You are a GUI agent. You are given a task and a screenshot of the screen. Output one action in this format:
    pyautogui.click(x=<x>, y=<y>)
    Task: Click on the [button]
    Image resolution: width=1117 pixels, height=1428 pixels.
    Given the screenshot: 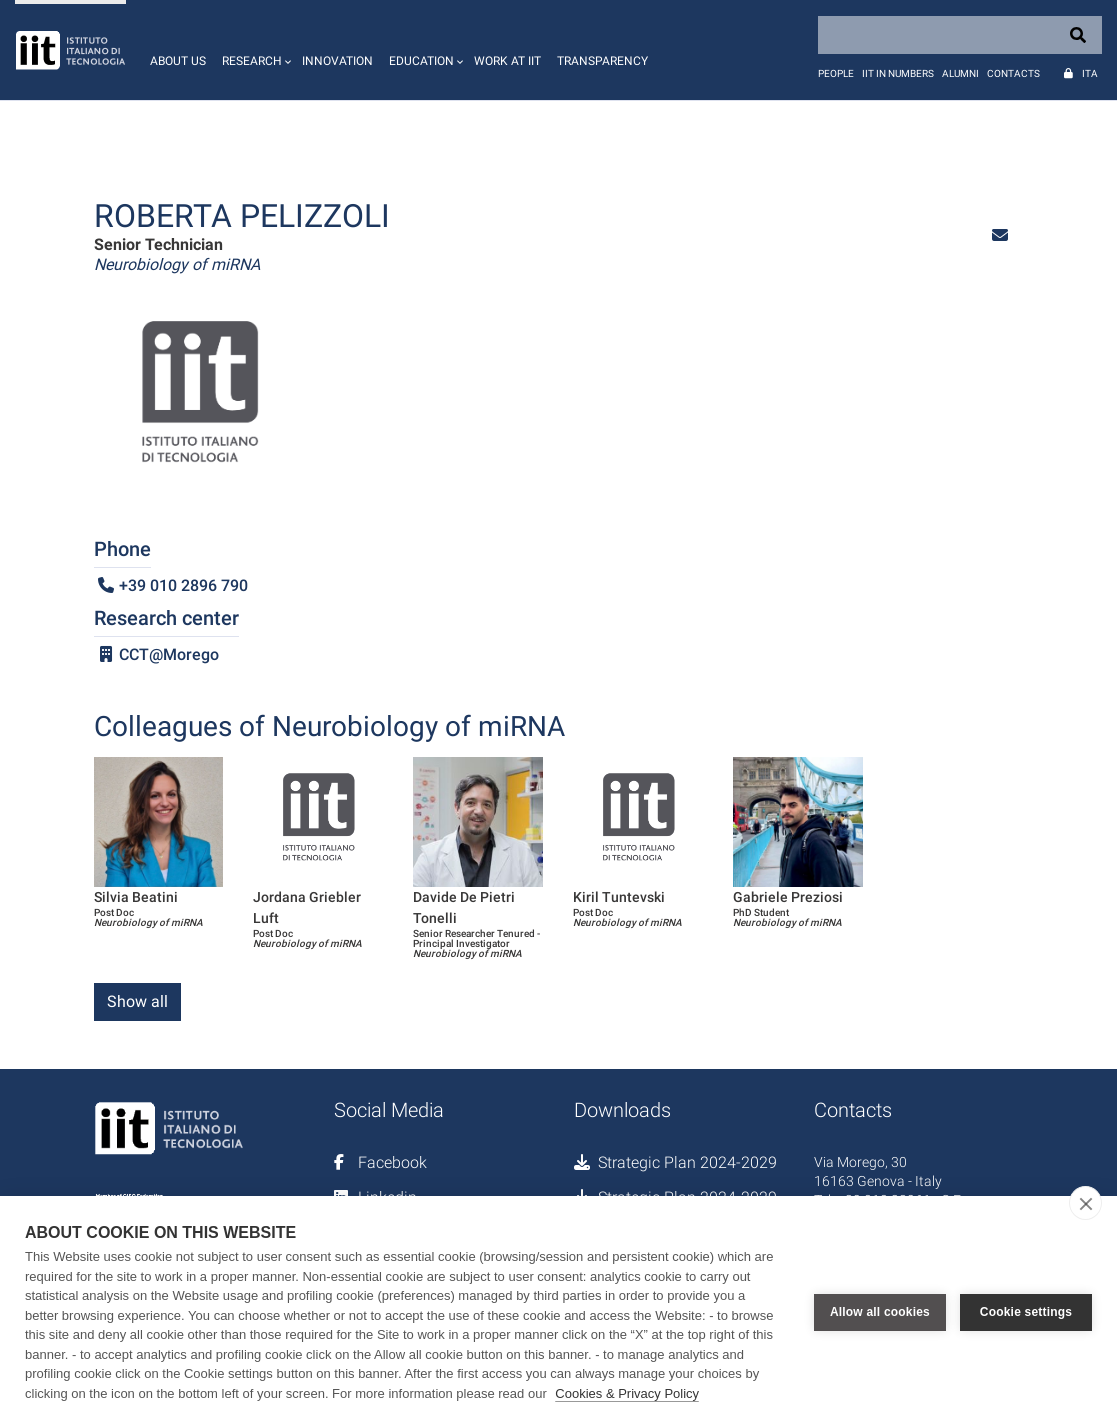 What is the action you would take?
    pyautogui.click(x=254, y=50)
    